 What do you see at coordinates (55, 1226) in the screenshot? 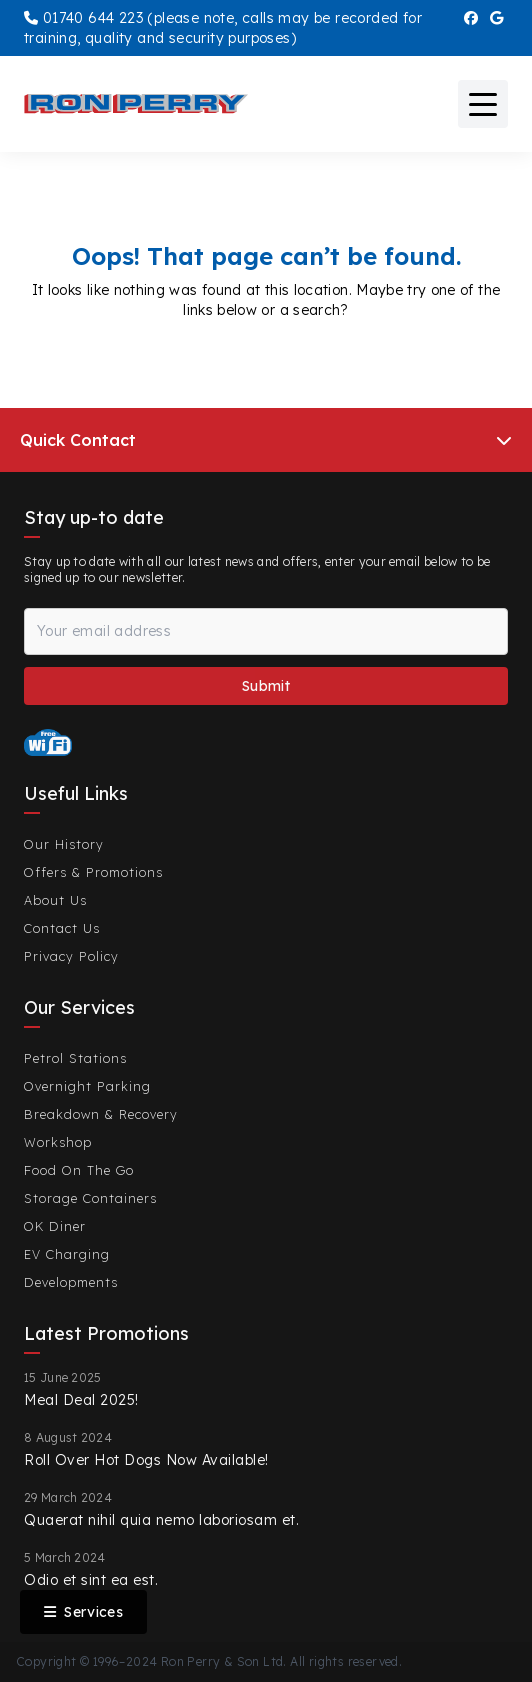
I see `OK Diner` at bounding box center [55, 1226].